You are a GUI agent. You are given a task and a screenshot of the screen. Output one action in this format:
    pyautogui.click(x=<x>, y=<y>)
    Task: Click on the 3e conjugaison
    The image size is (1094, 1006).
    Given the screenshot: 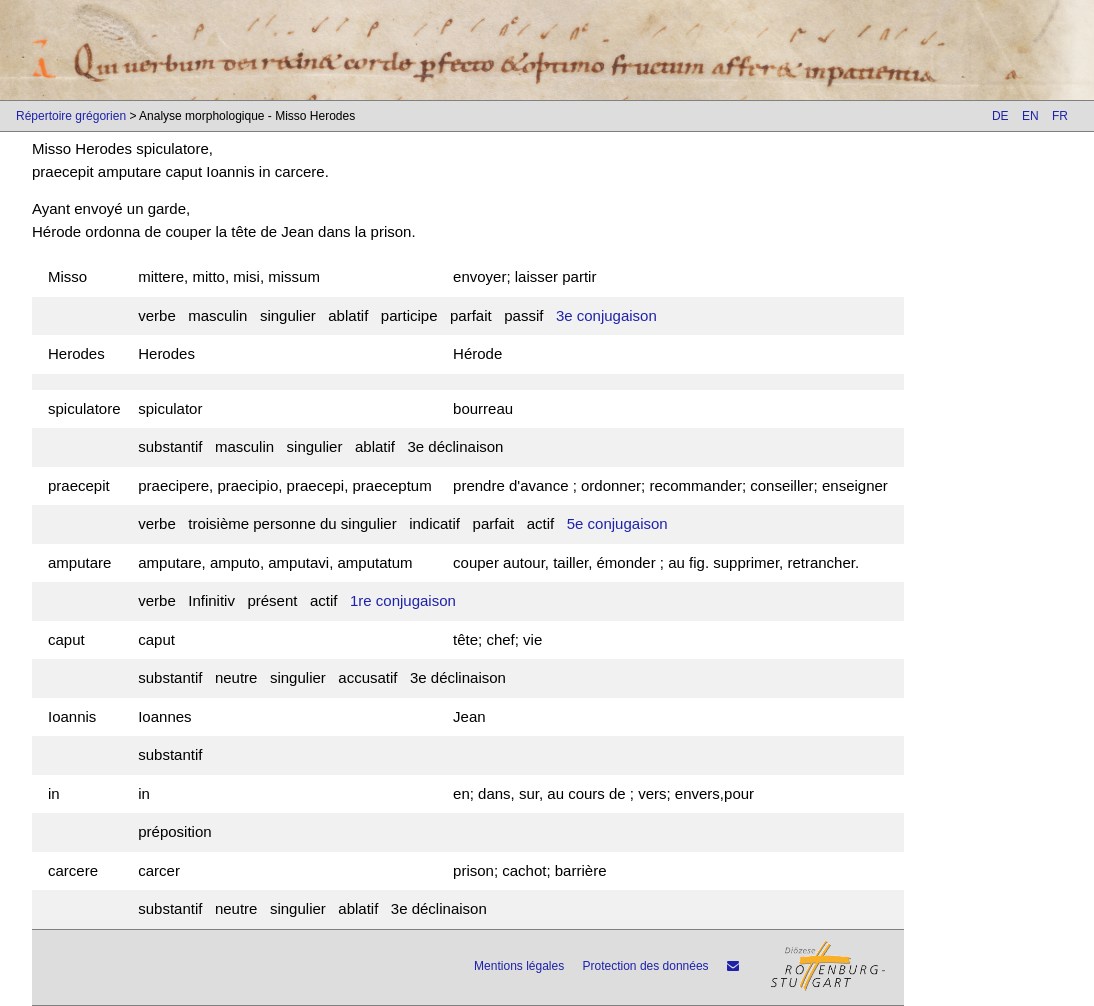 What is the action you would take?
    pyautogui.click(x=606, y=315)
    